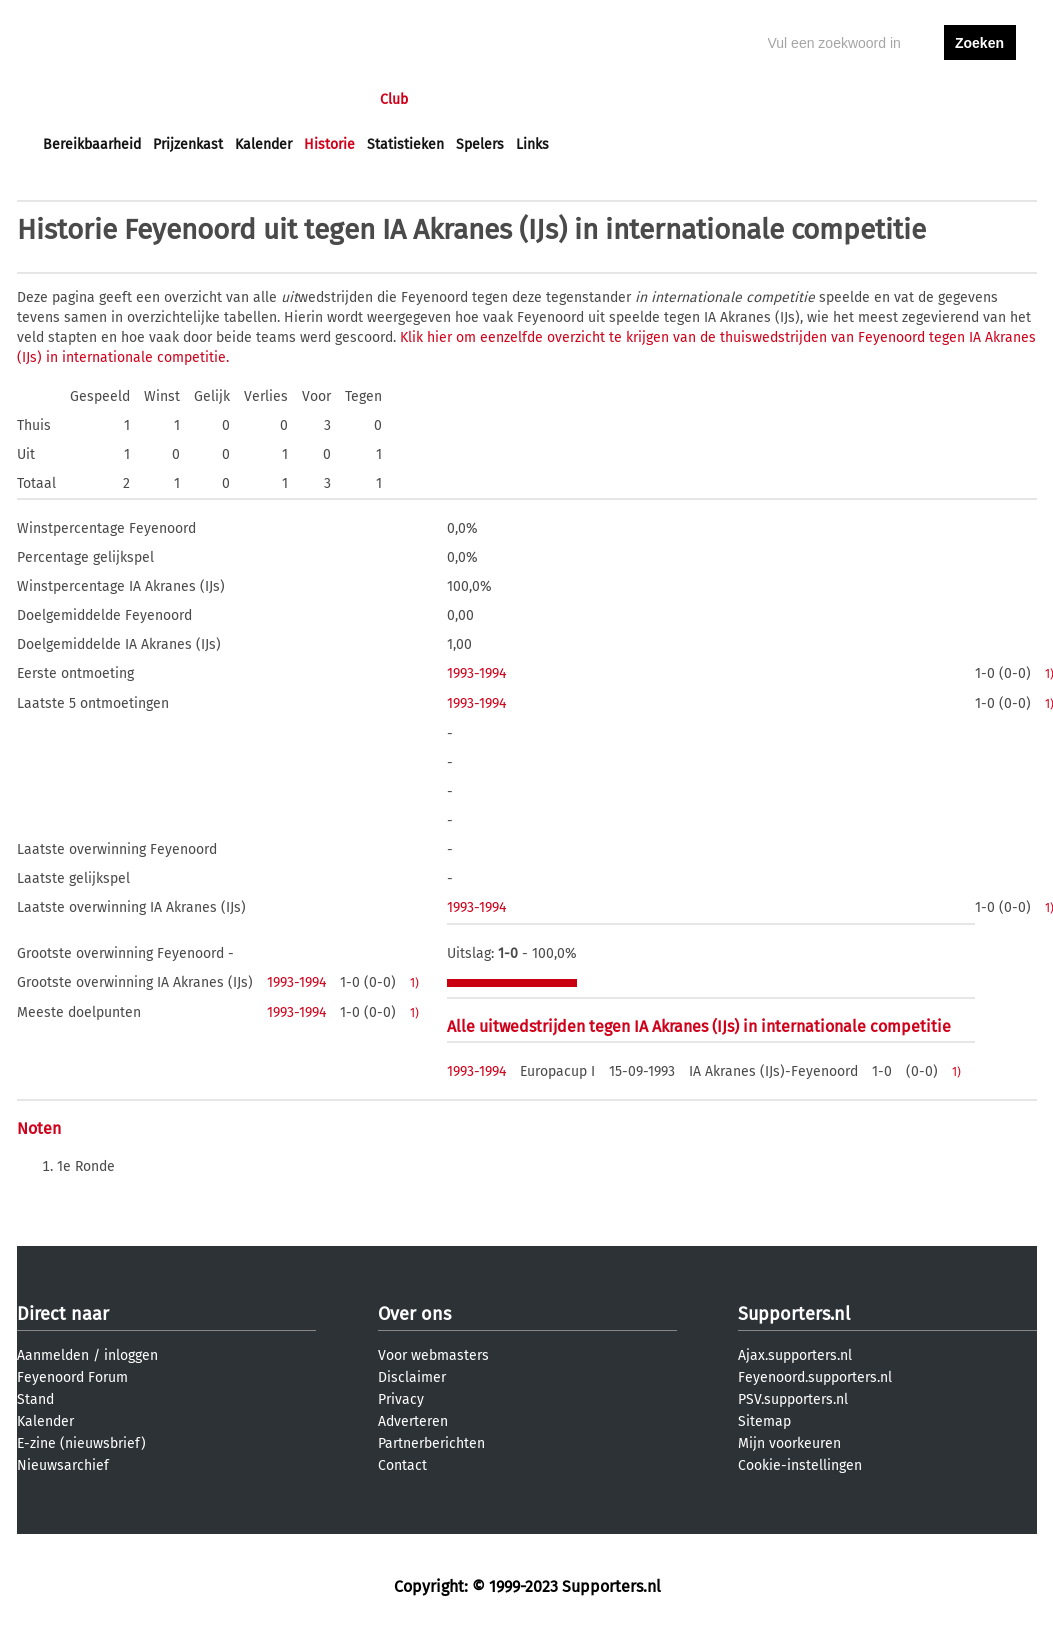 This screenshot has width=1053, height=1639. Describe the element at coordinates (320, 99) in the screenshot. I see `Interactief` at that location.